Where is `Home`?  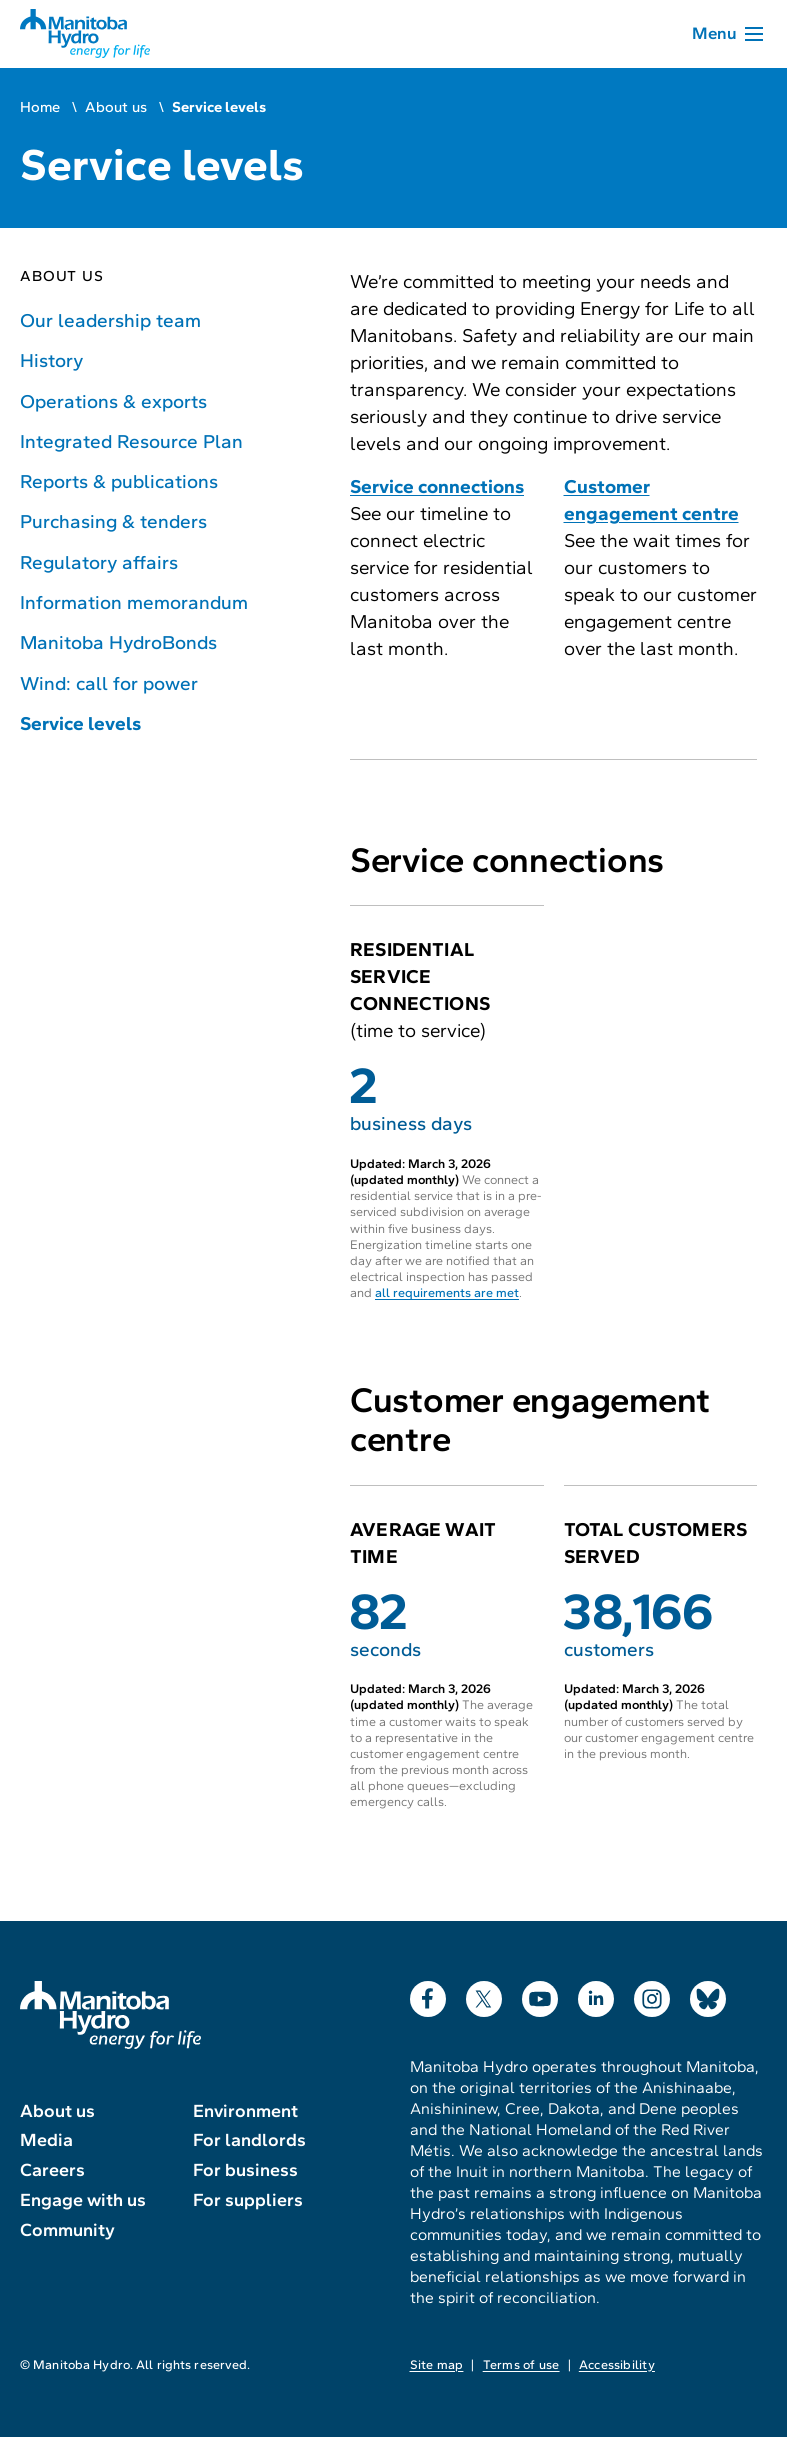 Home is located at coordinates (40, 107).